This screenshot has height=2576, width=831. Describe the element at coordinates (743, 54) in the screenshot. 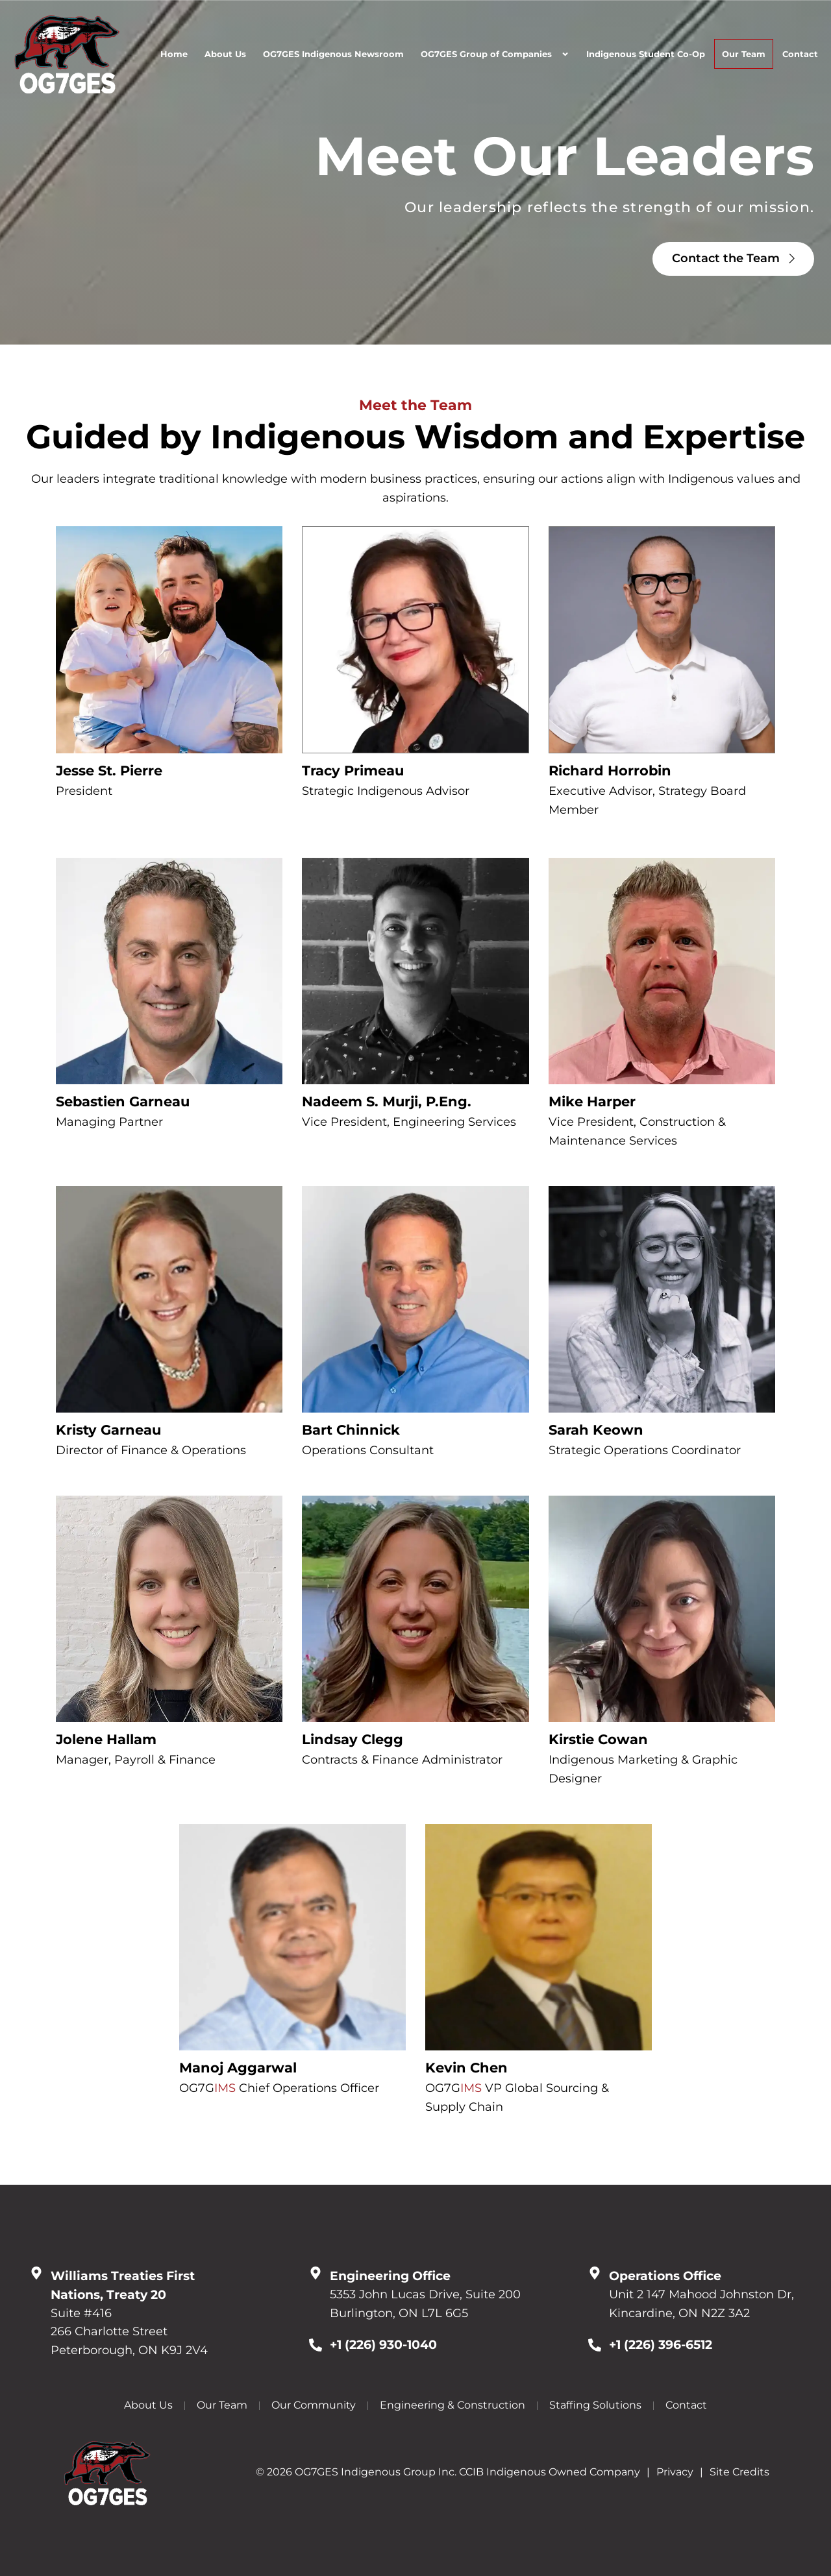

I see `Our Team` at that location.